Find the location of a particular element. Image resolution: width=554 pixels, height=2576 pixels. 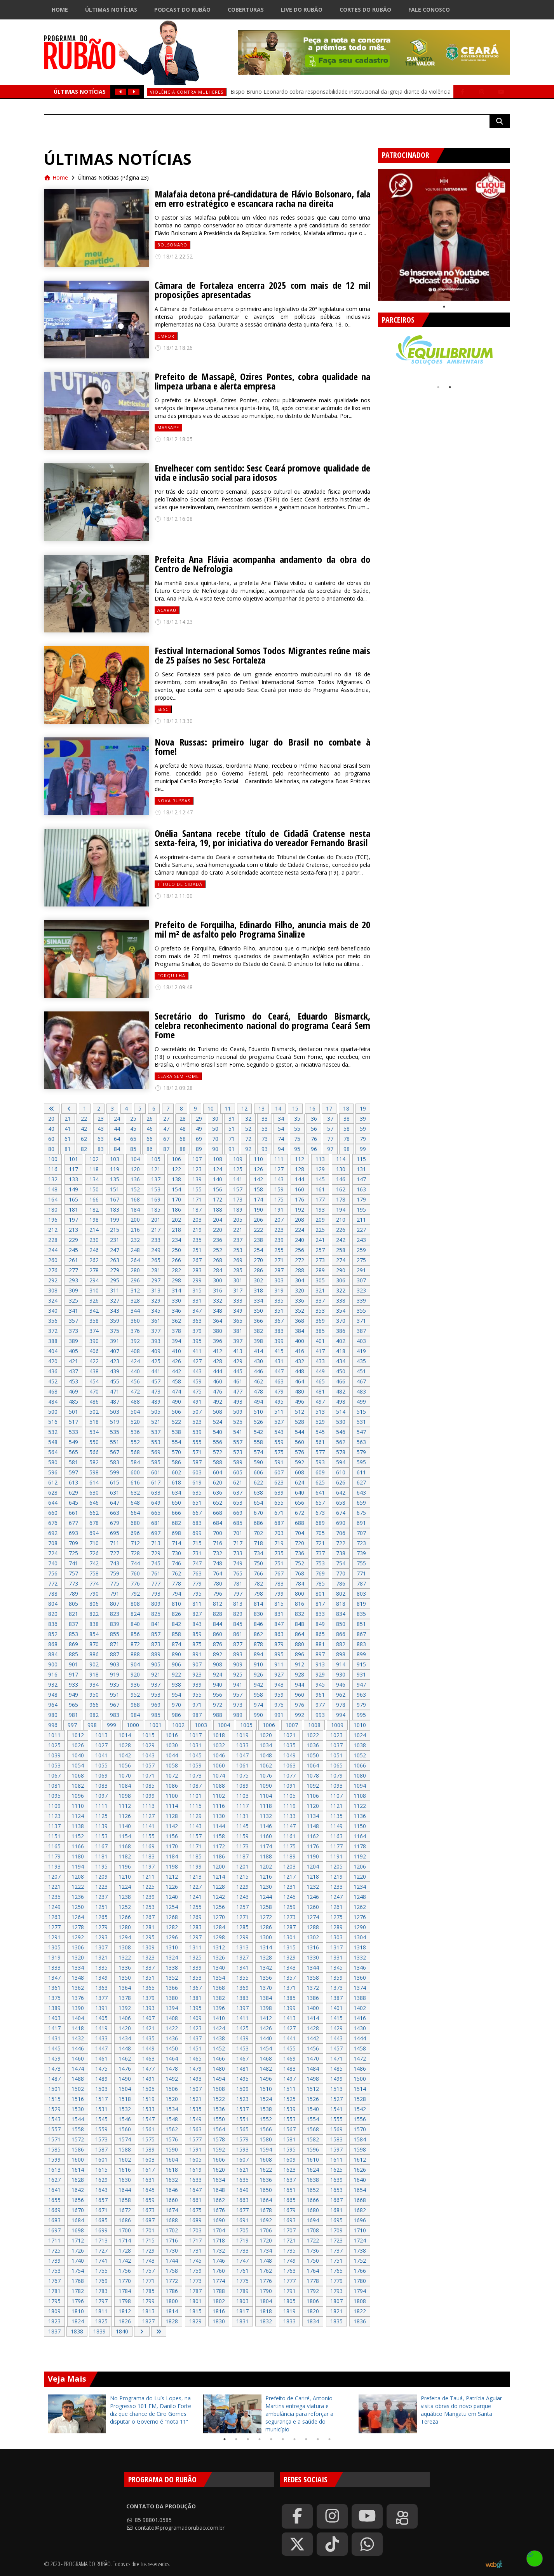

114 is located at coordinates (340, 1159).